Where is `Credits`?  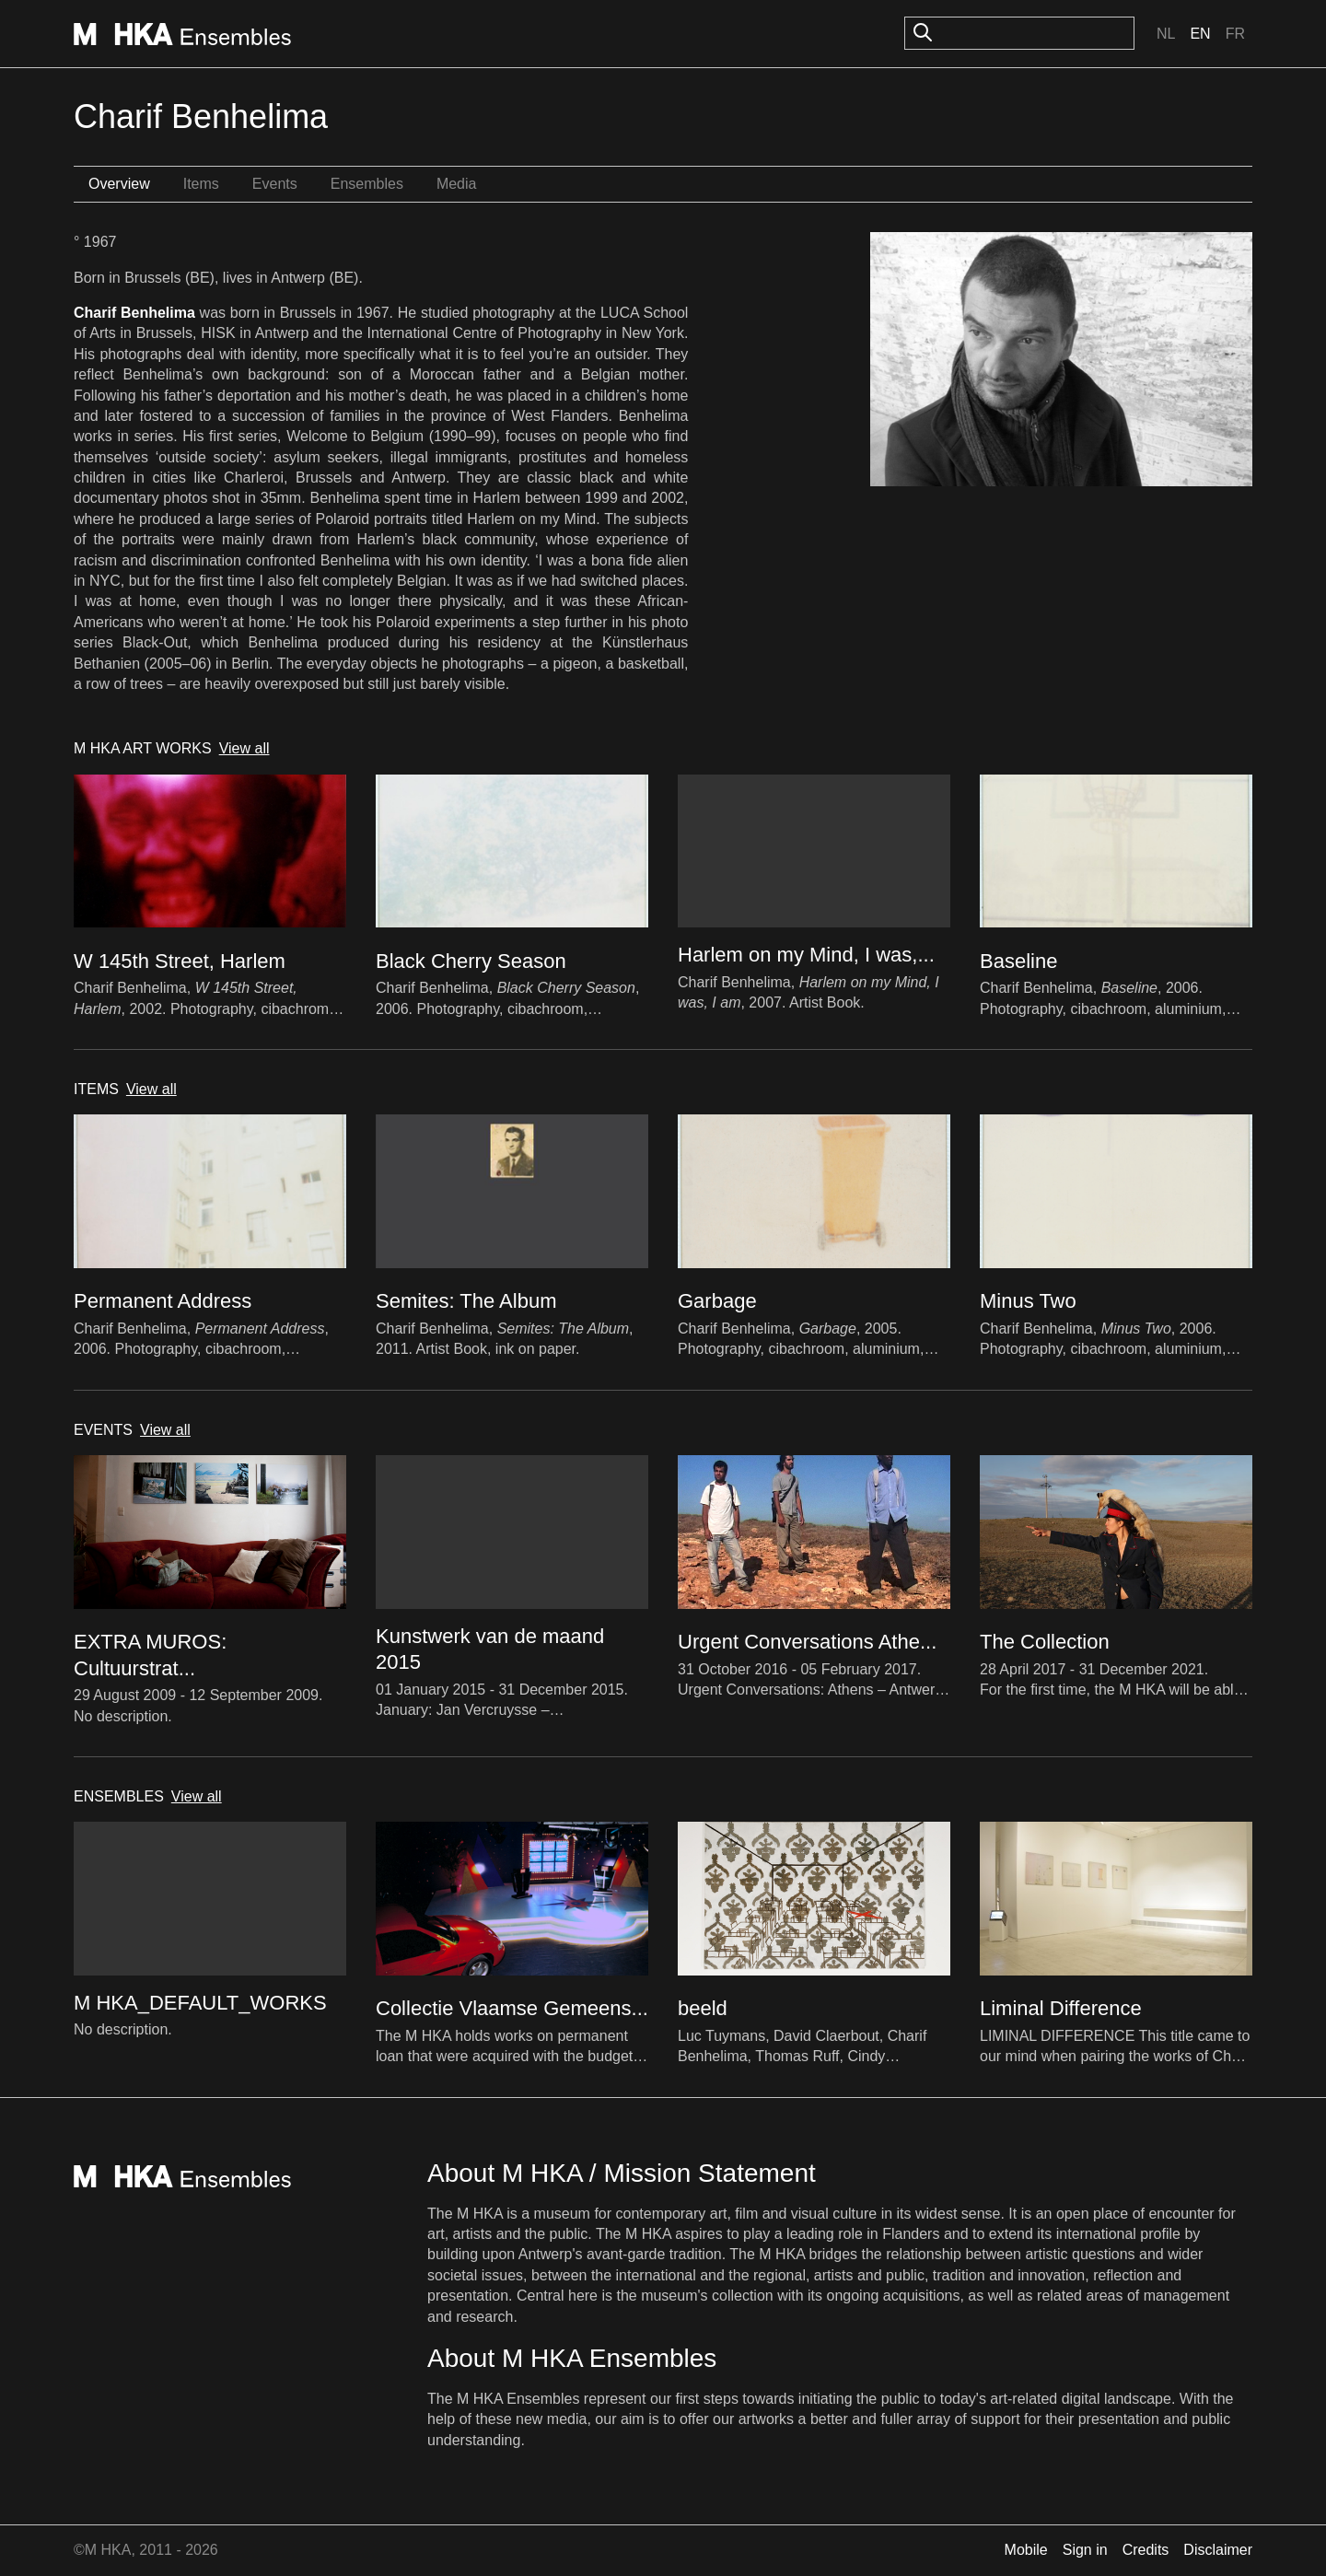
Credits is located at coordinates (1145, 2550).